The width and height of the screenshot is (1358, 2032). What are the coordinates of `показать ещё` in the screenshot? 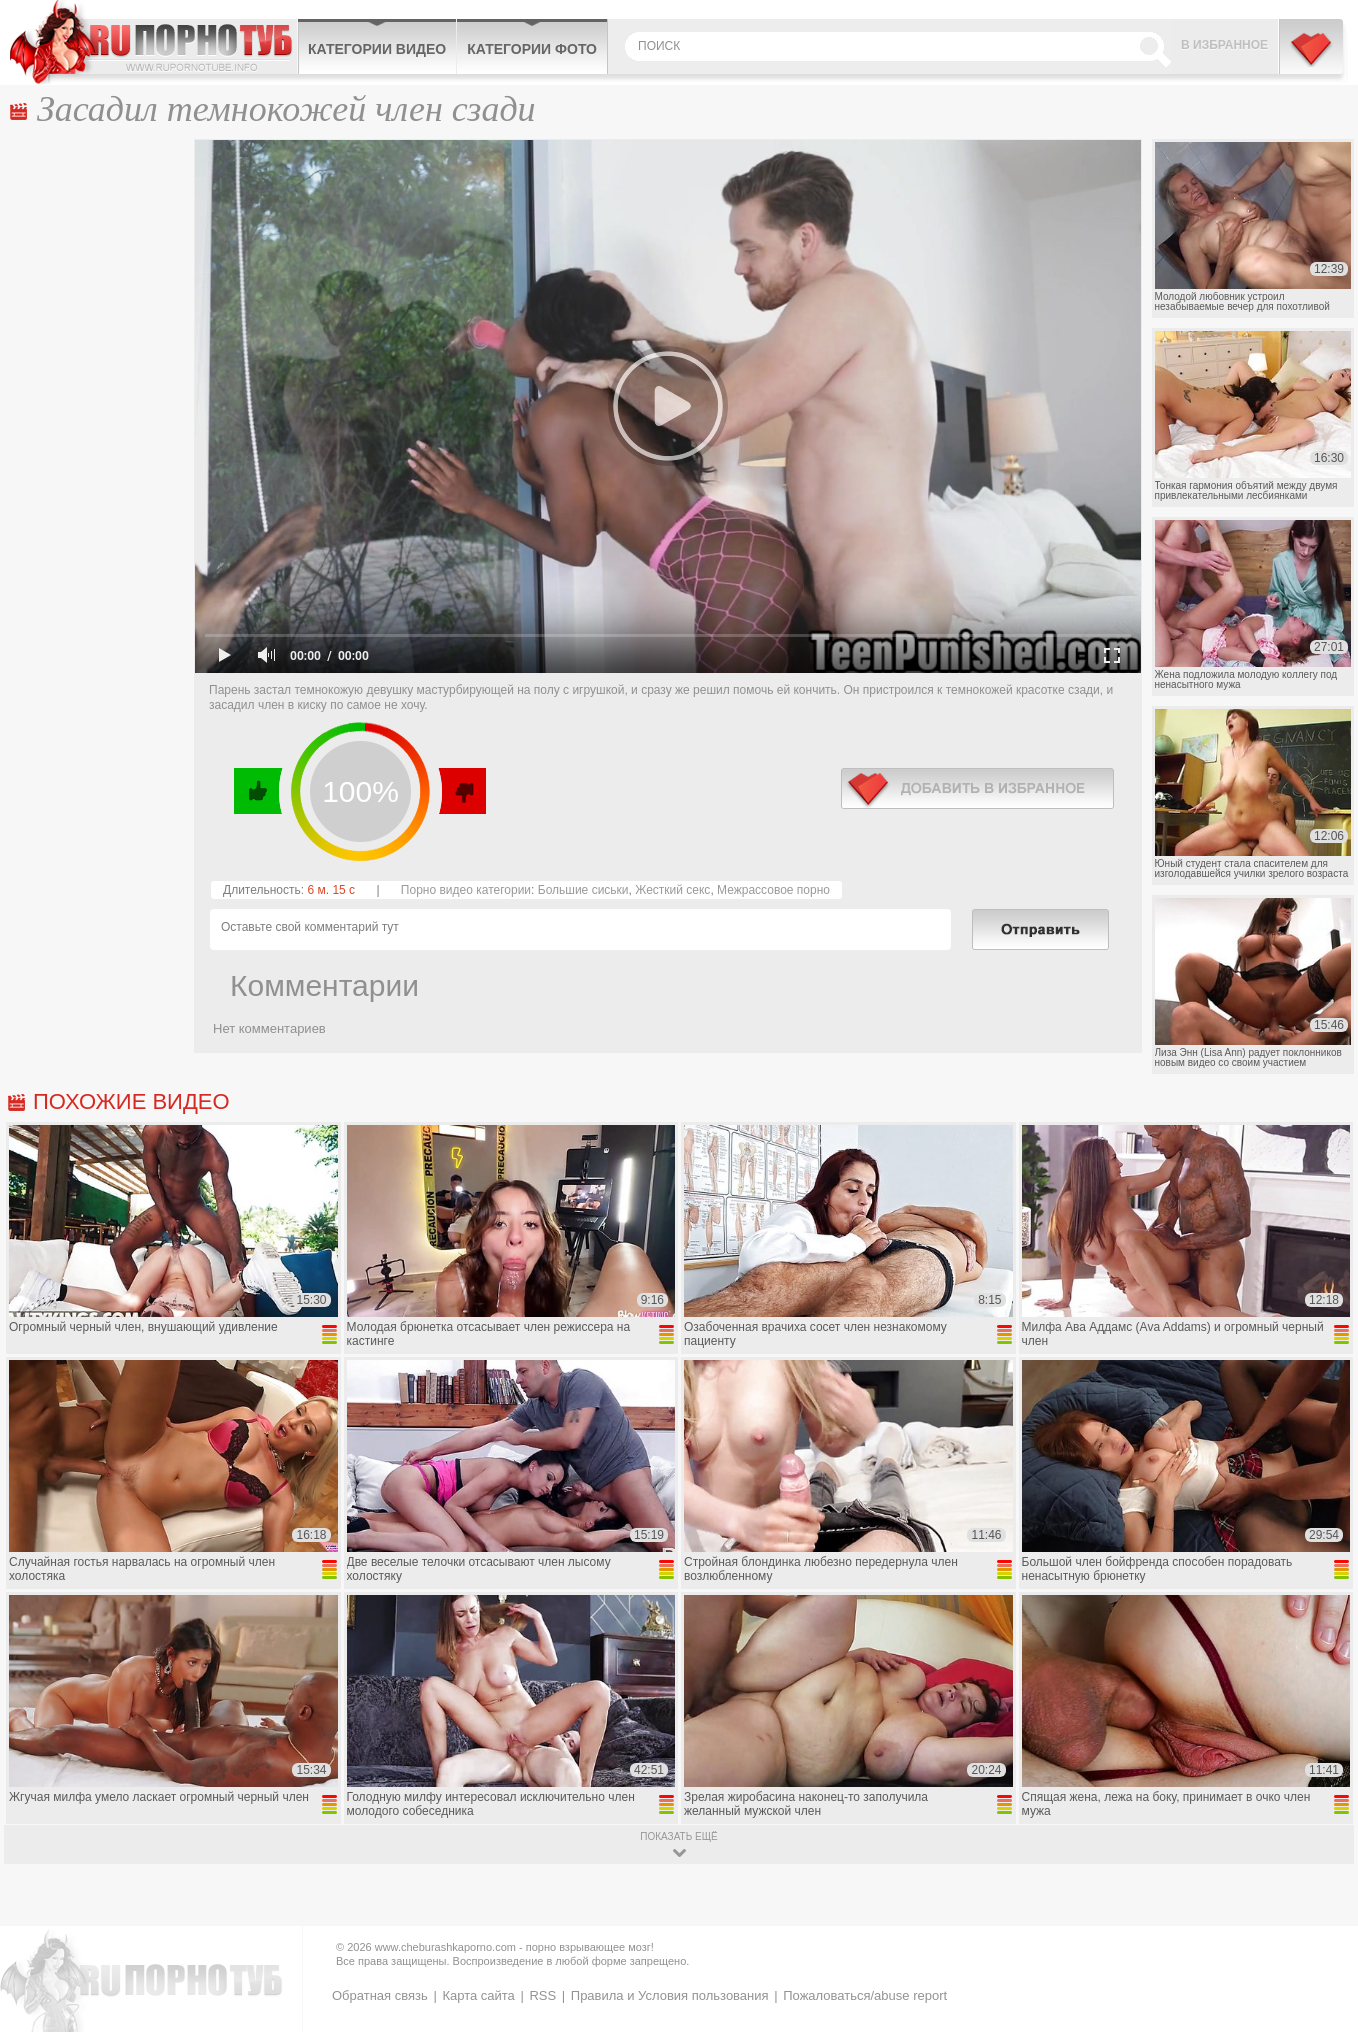 It's located at (678, 1836).